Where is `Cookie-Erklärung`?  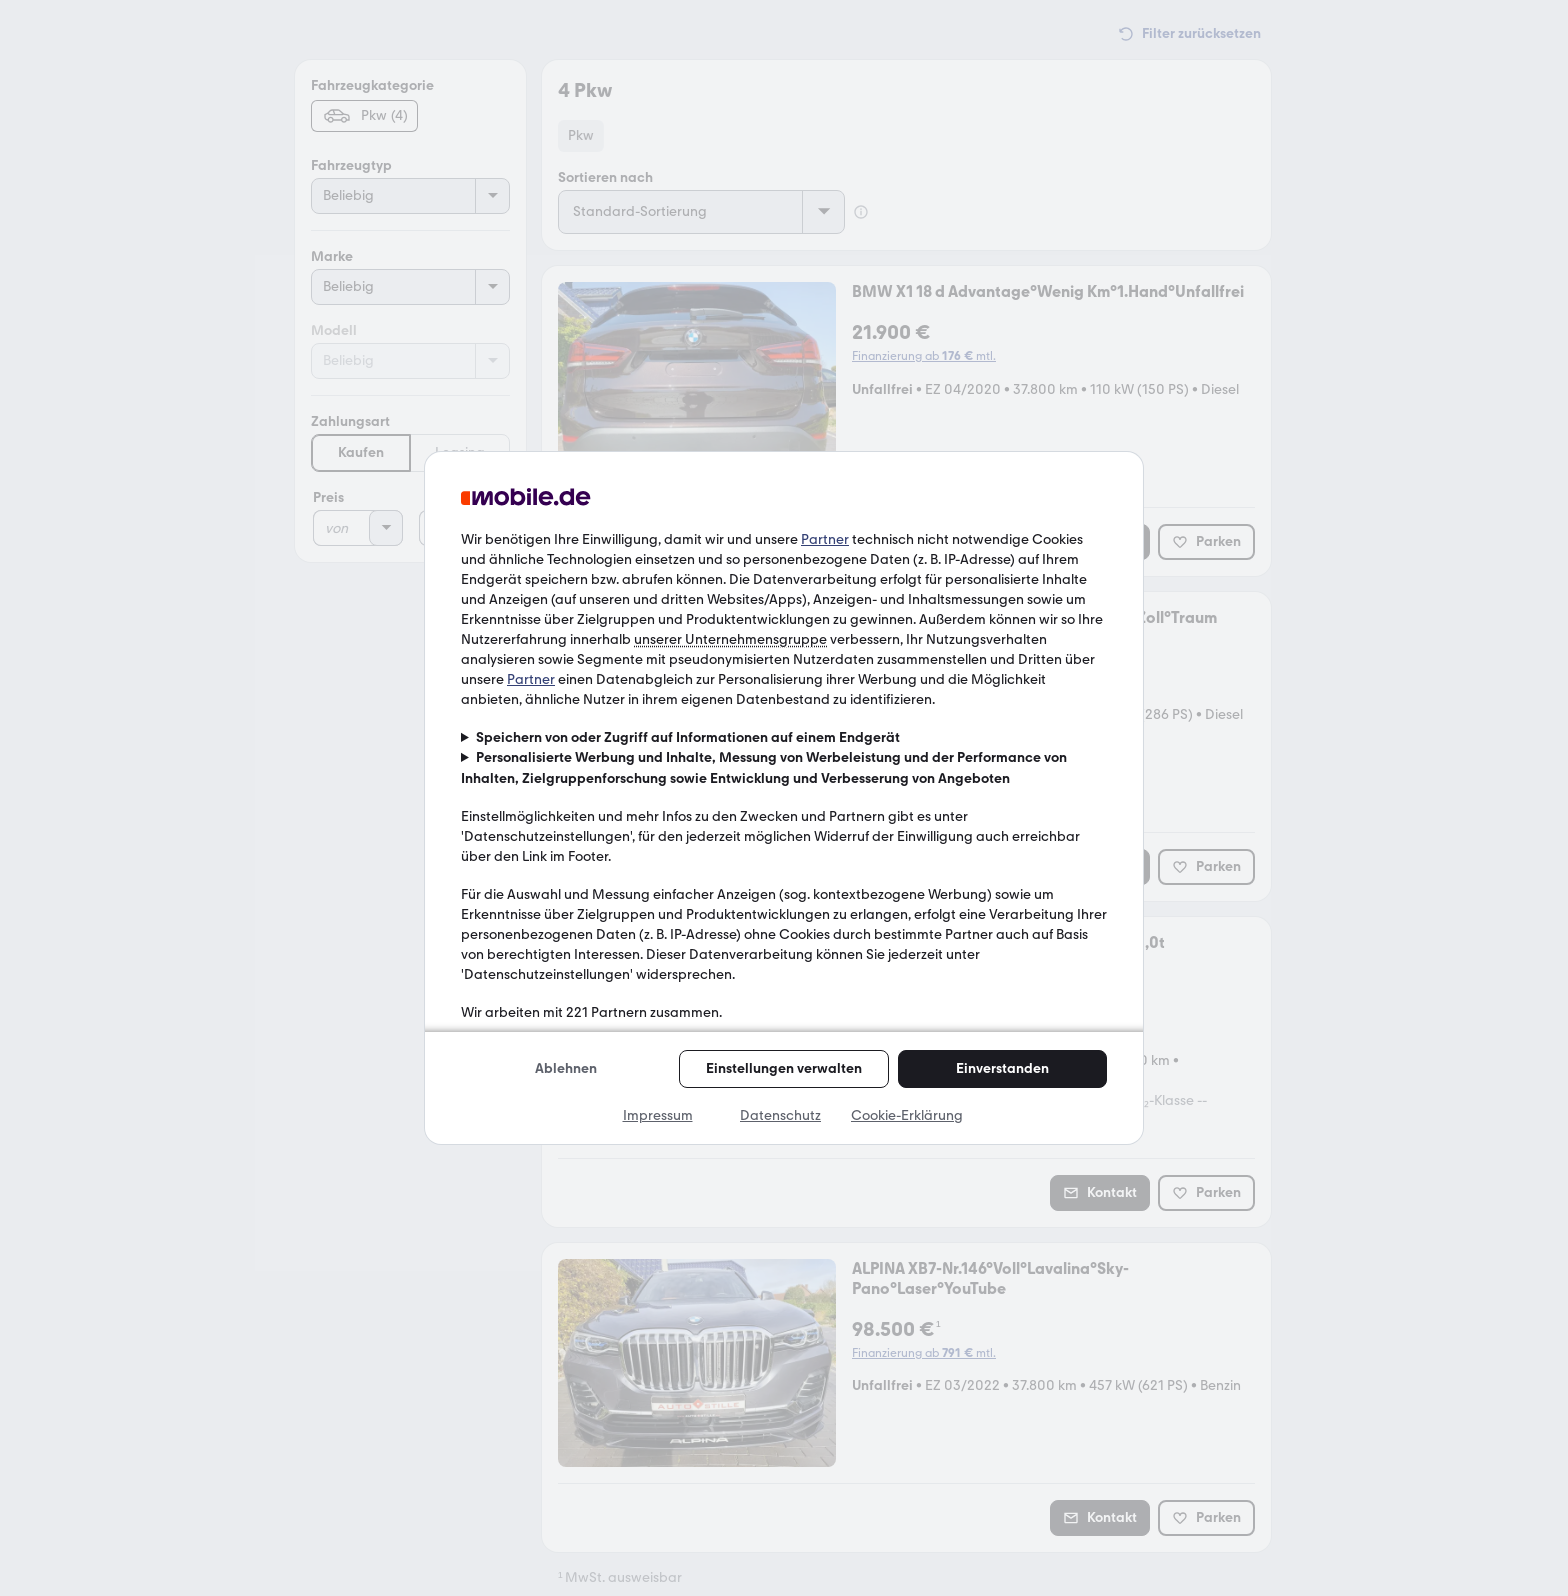 Cookie-Erklärung is located at coordinates (907, 1115).